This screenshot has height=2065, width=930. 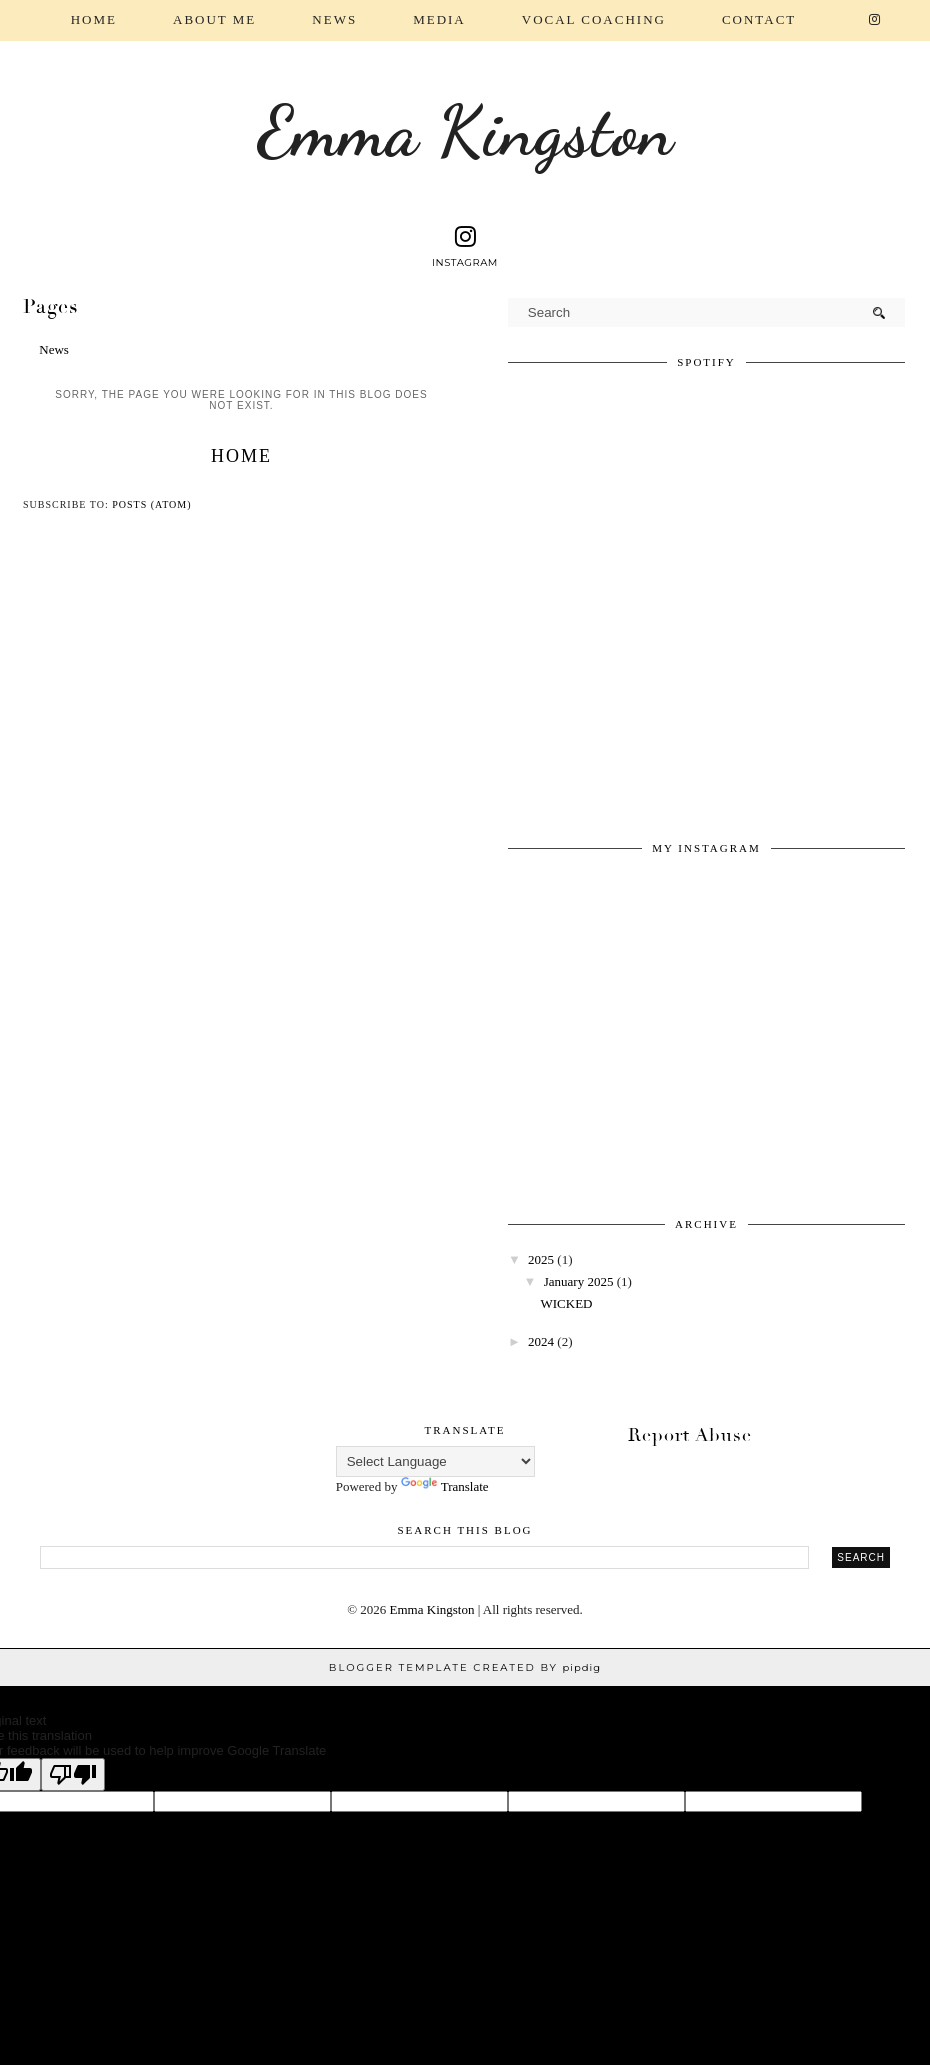 What do you see at coordinates (445, 1486) in the screenshot?
I see `Translate` at bounding box center [445, 1486].